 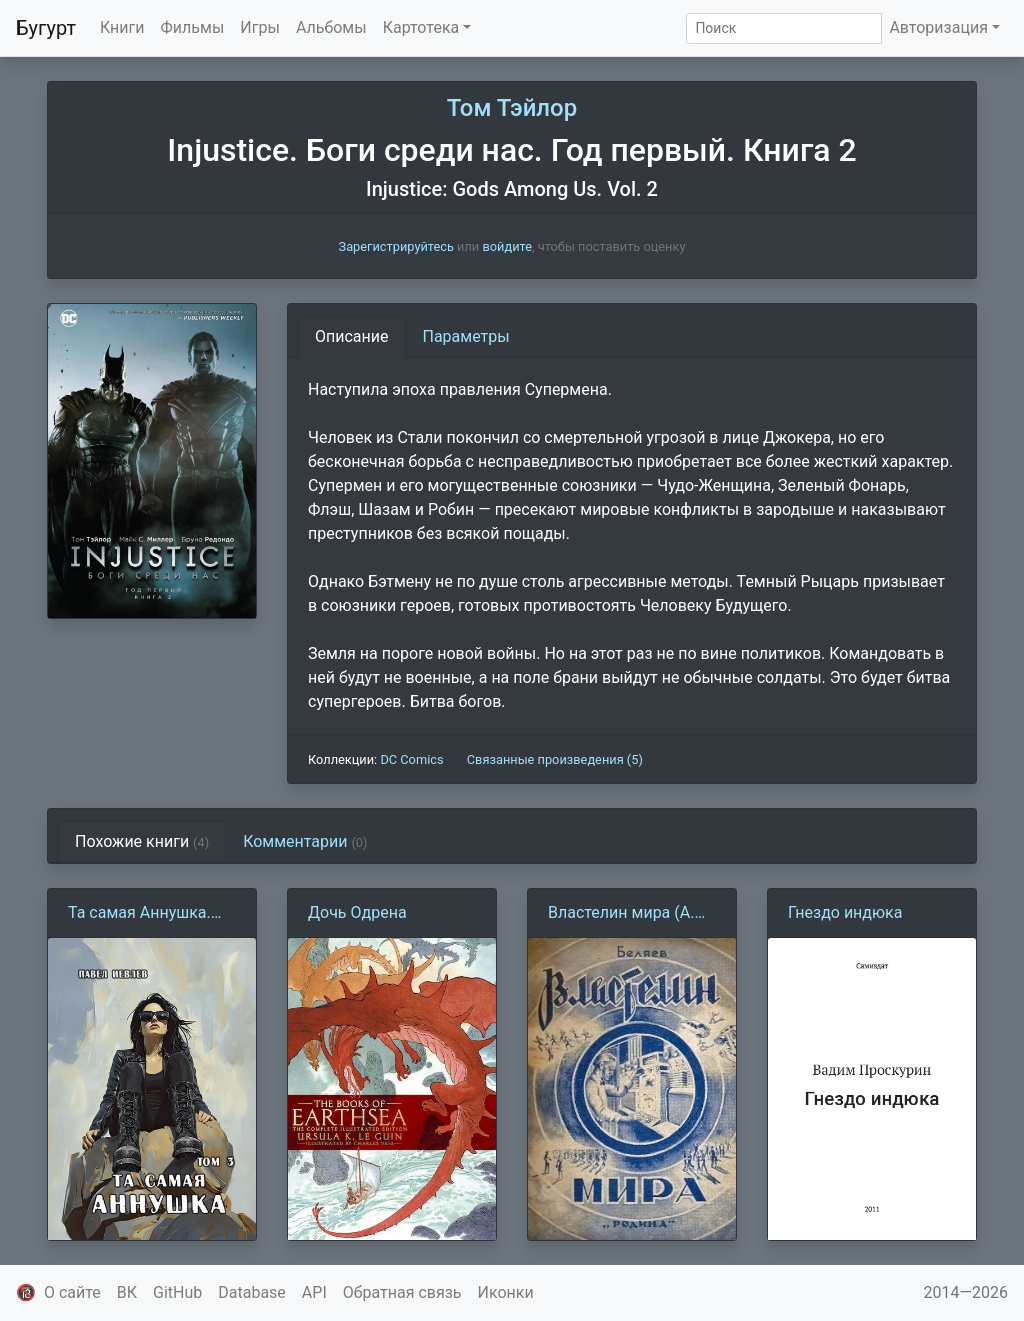 What do you see at coordinates (260, 27) in the screenshot?
I see `Игры` at bounding box center [260, 27].